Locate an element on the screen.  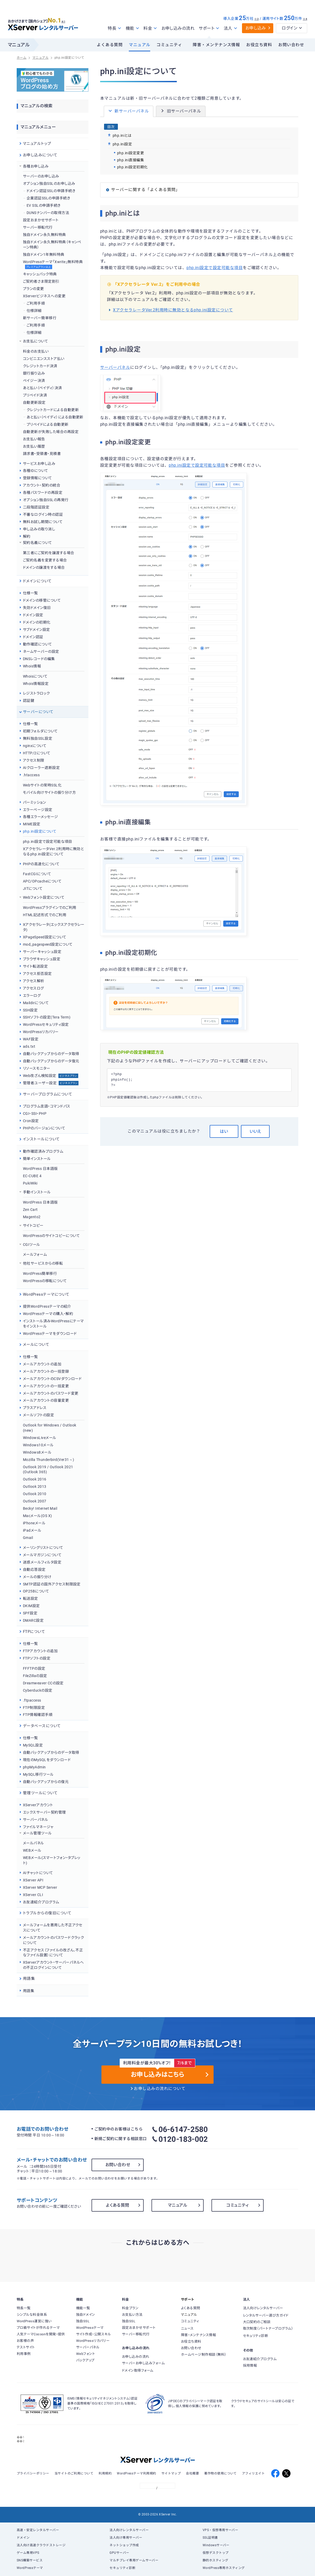
.ftpaccess is located at coordinates (32, 1700).